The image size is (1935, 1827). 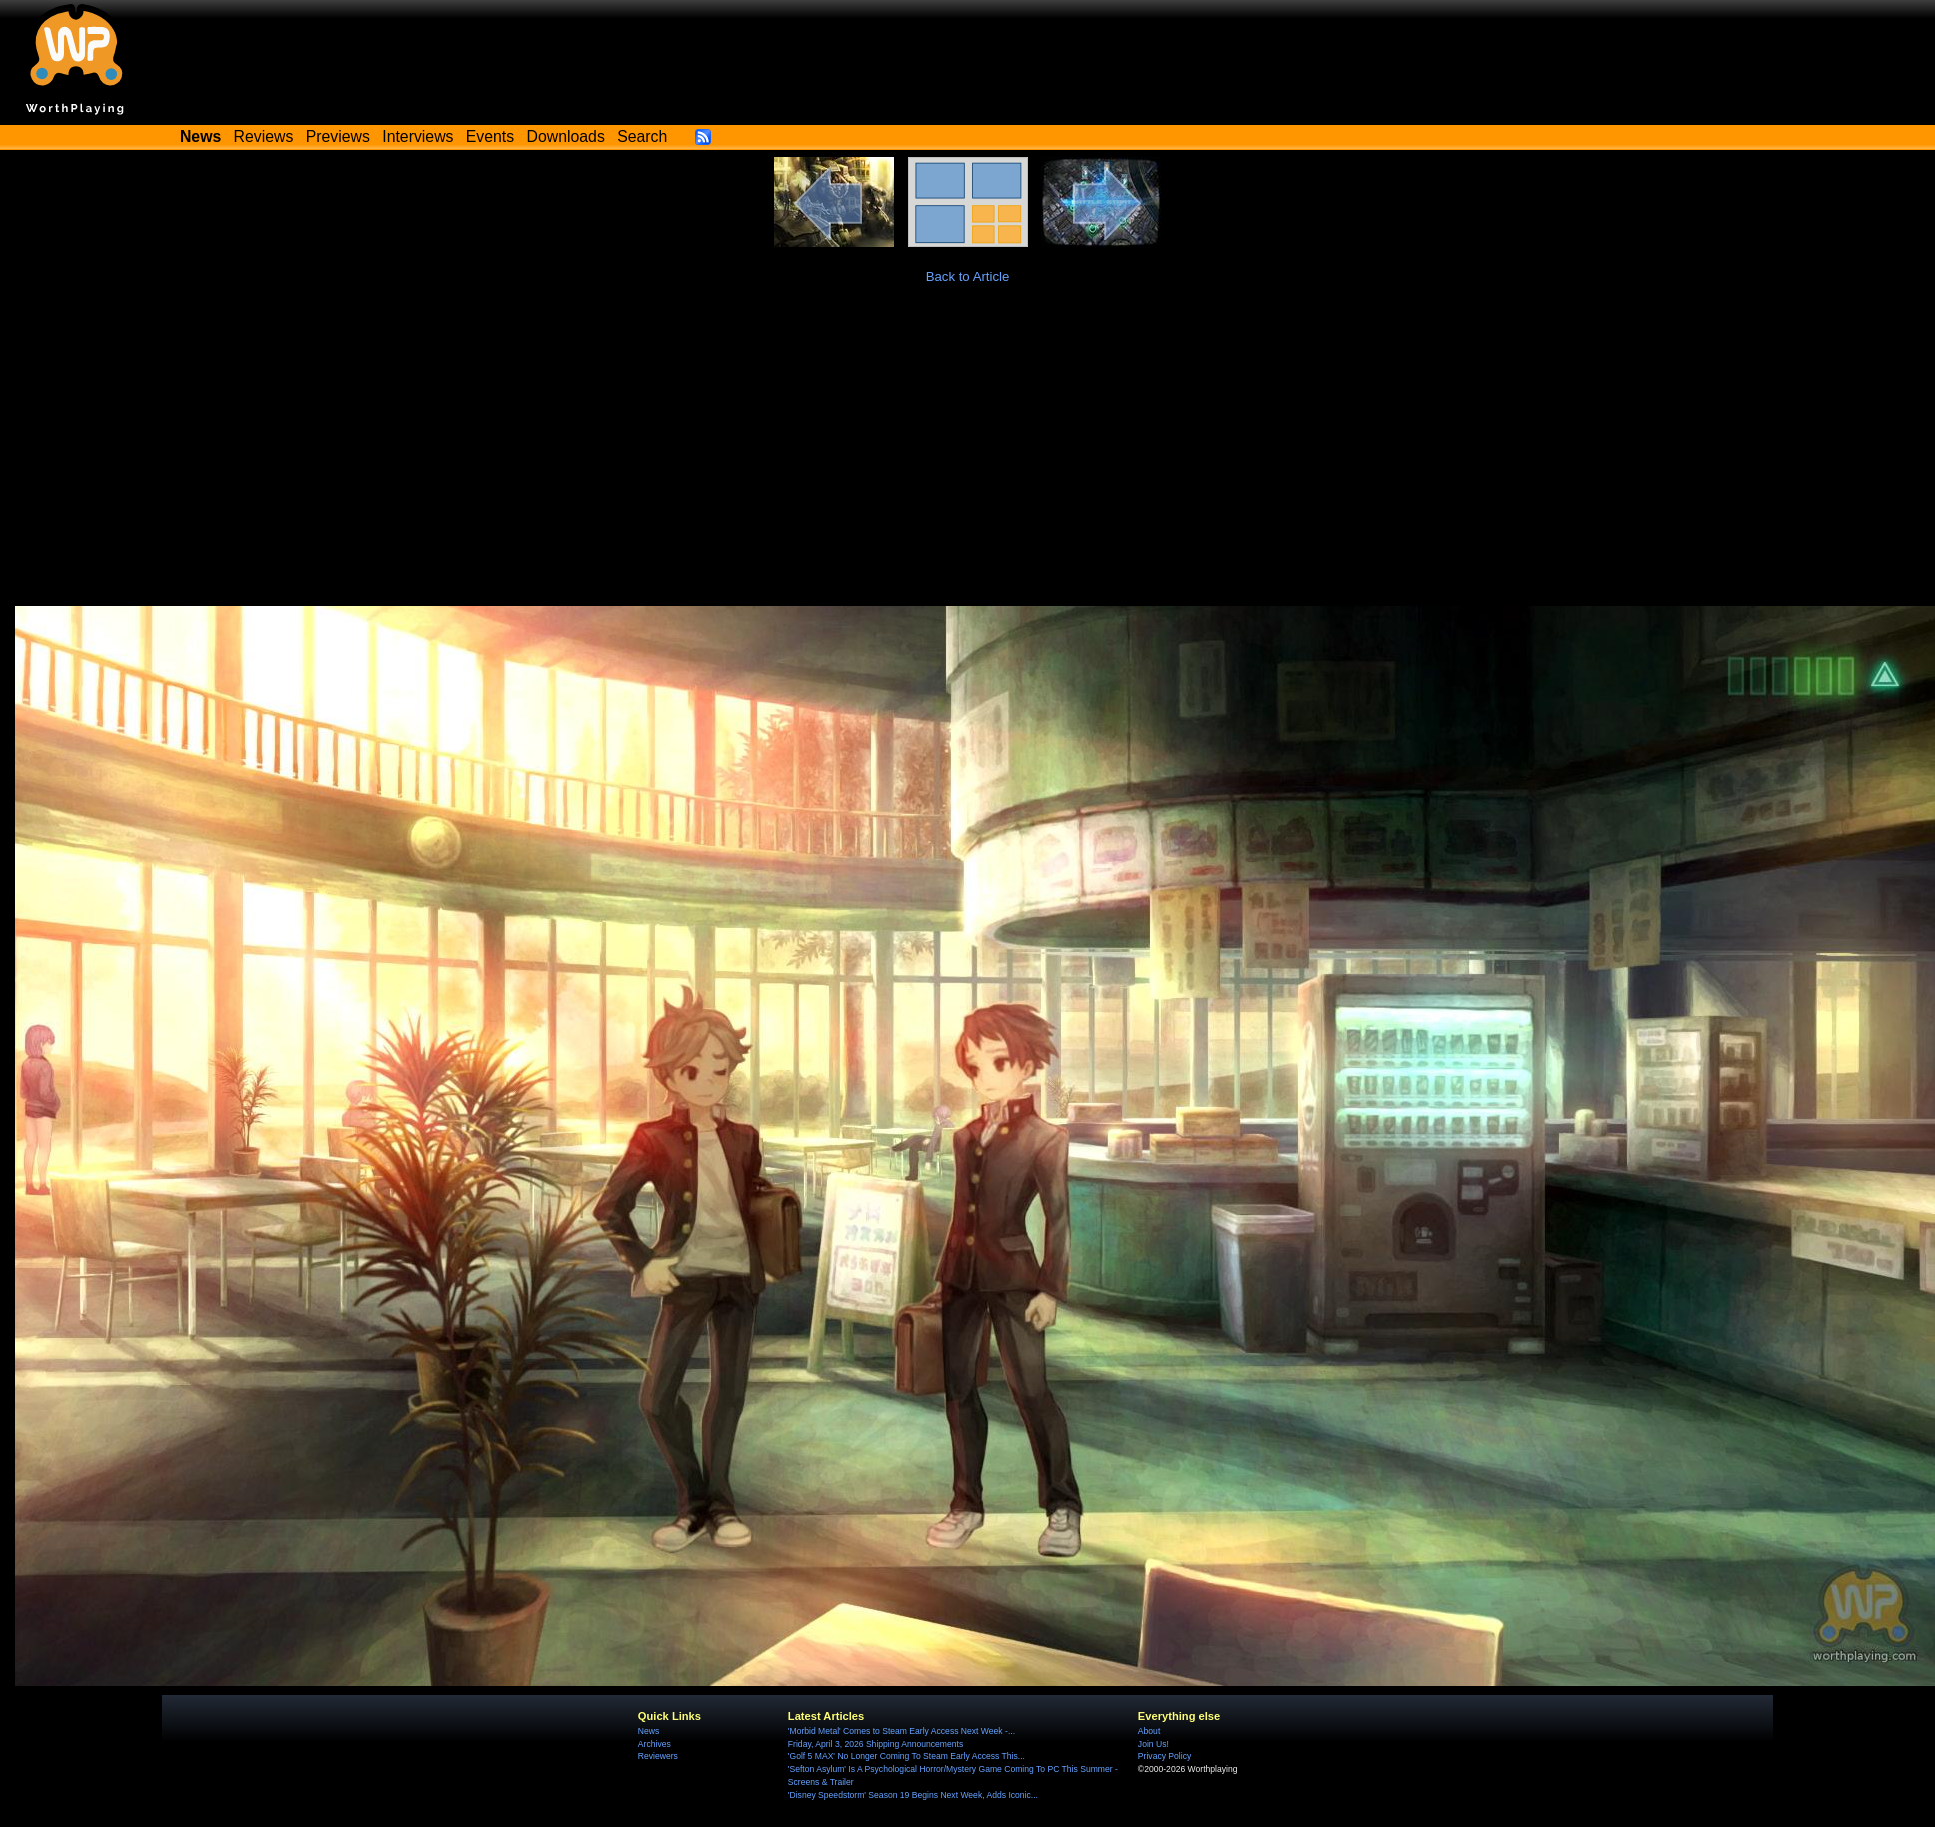 I want to click on Archives, so click(x=654, y=1744).